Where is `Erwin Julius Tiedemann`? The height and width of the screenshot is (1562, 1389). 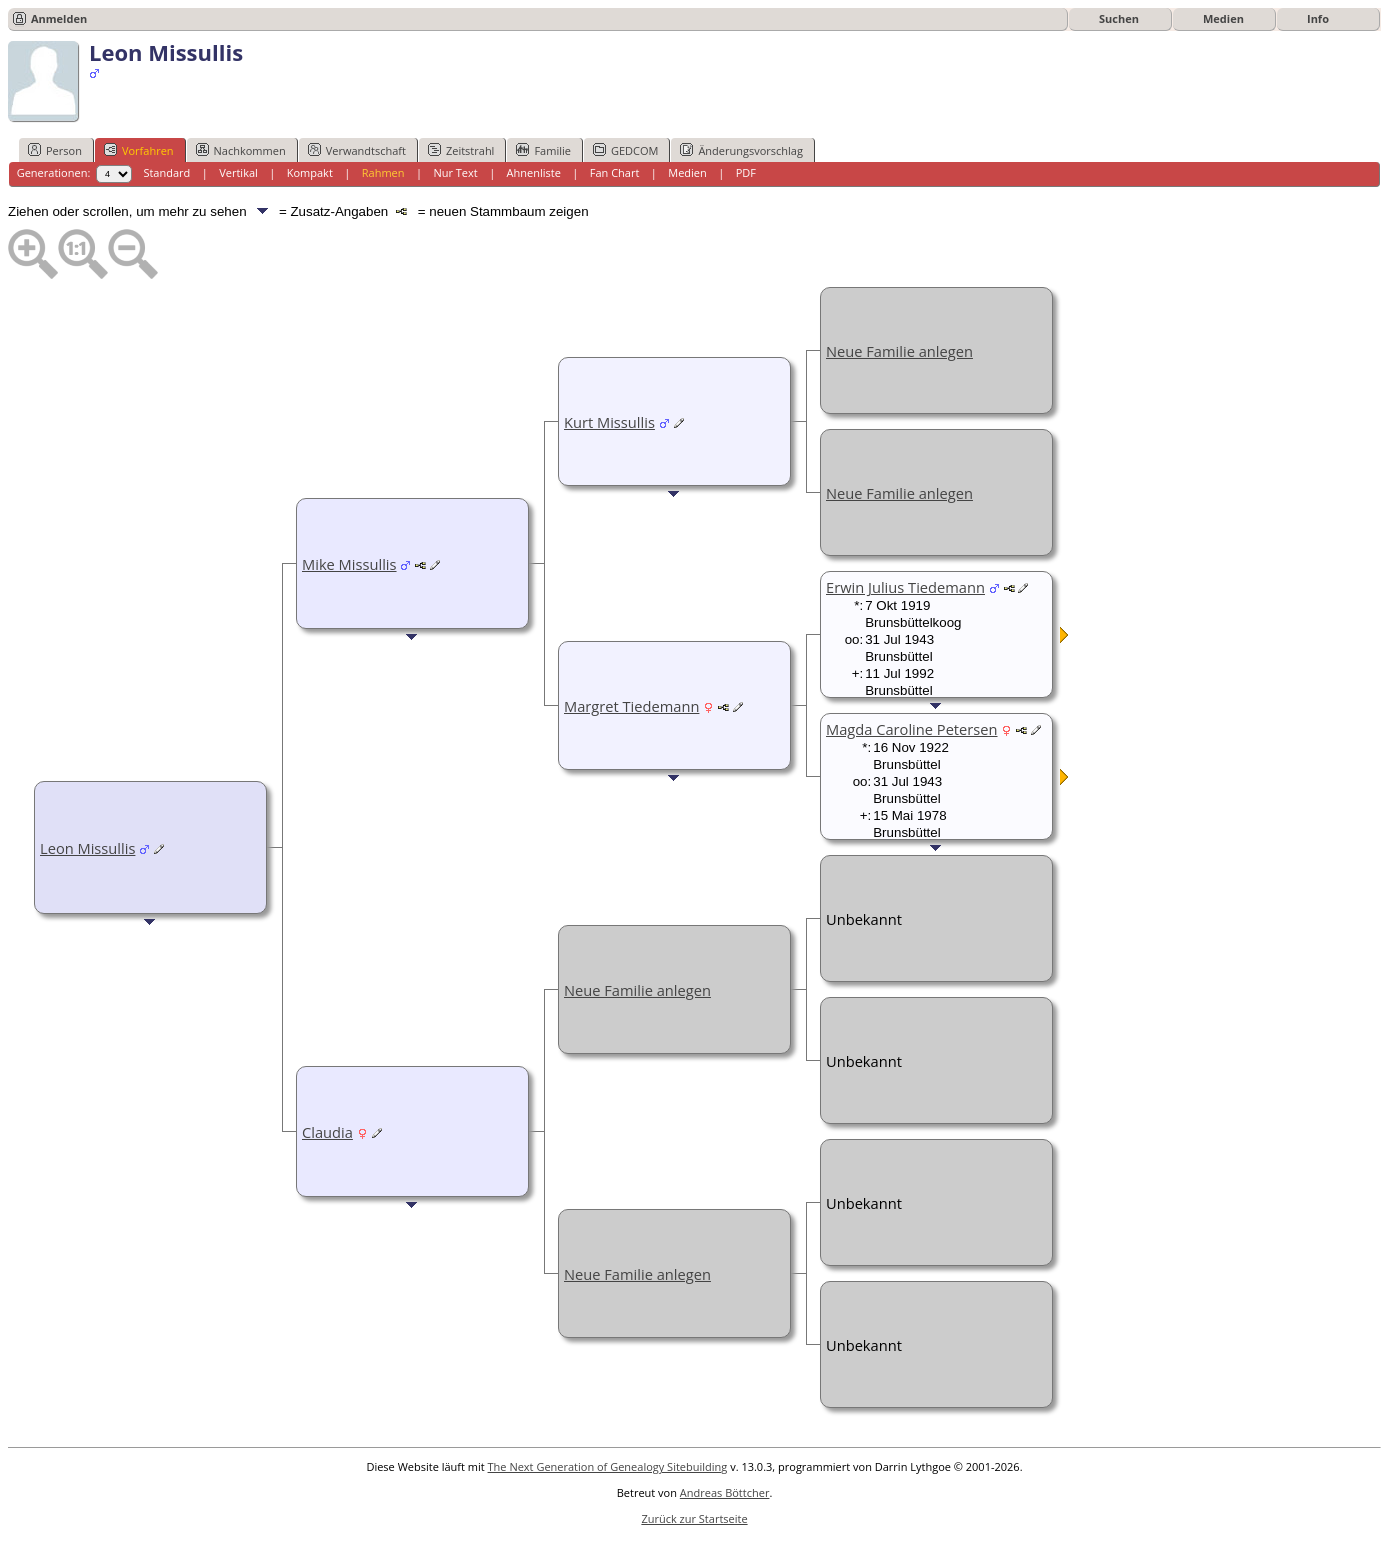 Erwin Julius Tiedemann is located at coordinates (905, 587).